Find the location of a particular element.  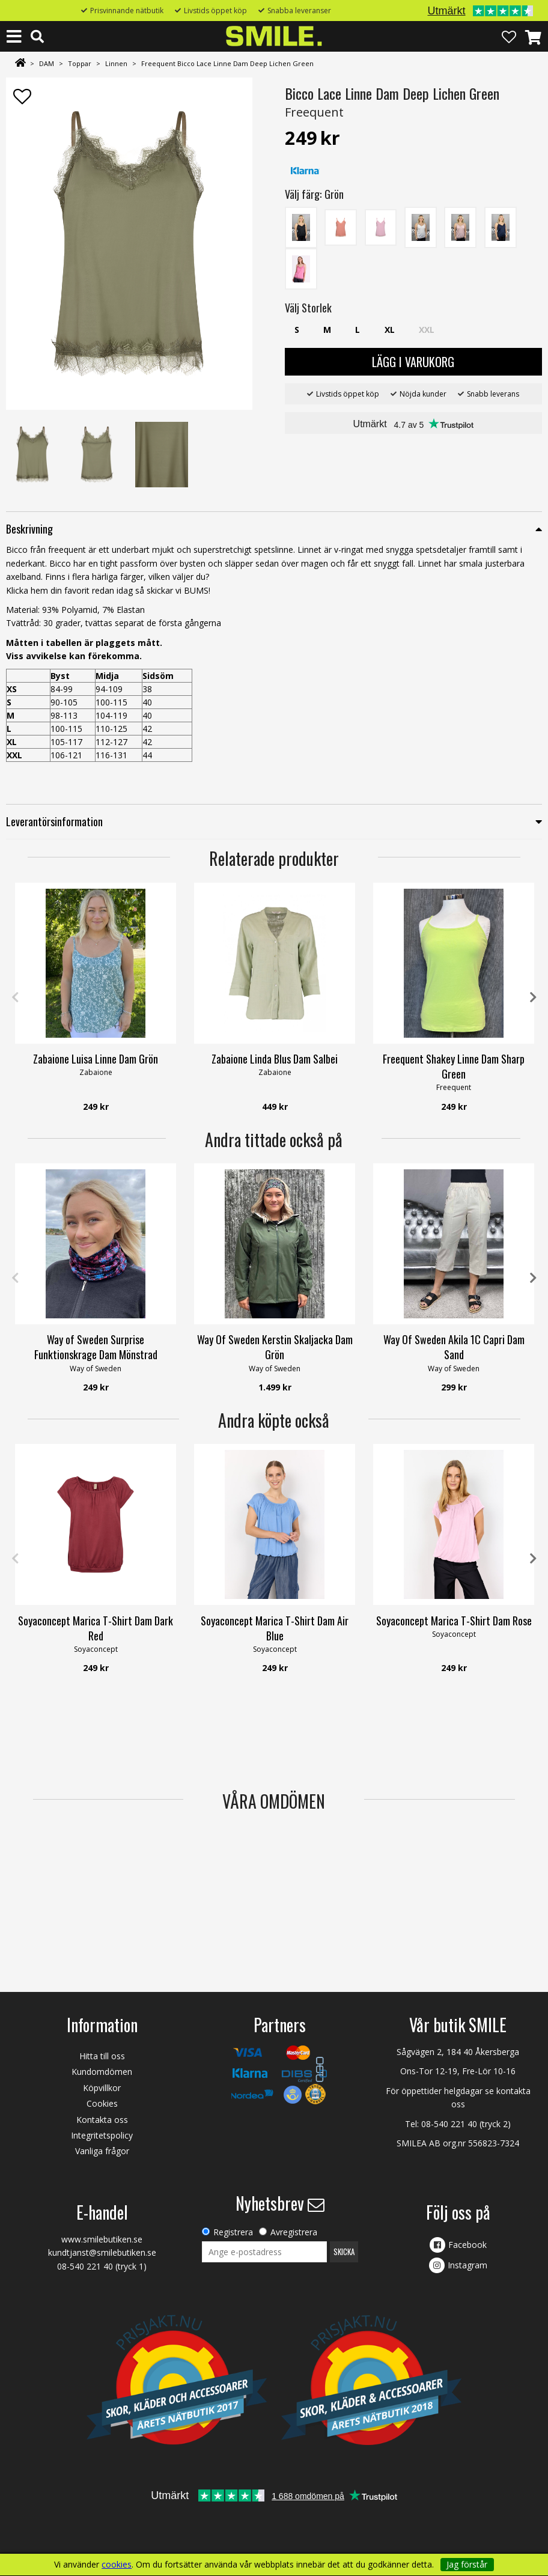

Vanliga frågor is located at coordinates (102, 2151).